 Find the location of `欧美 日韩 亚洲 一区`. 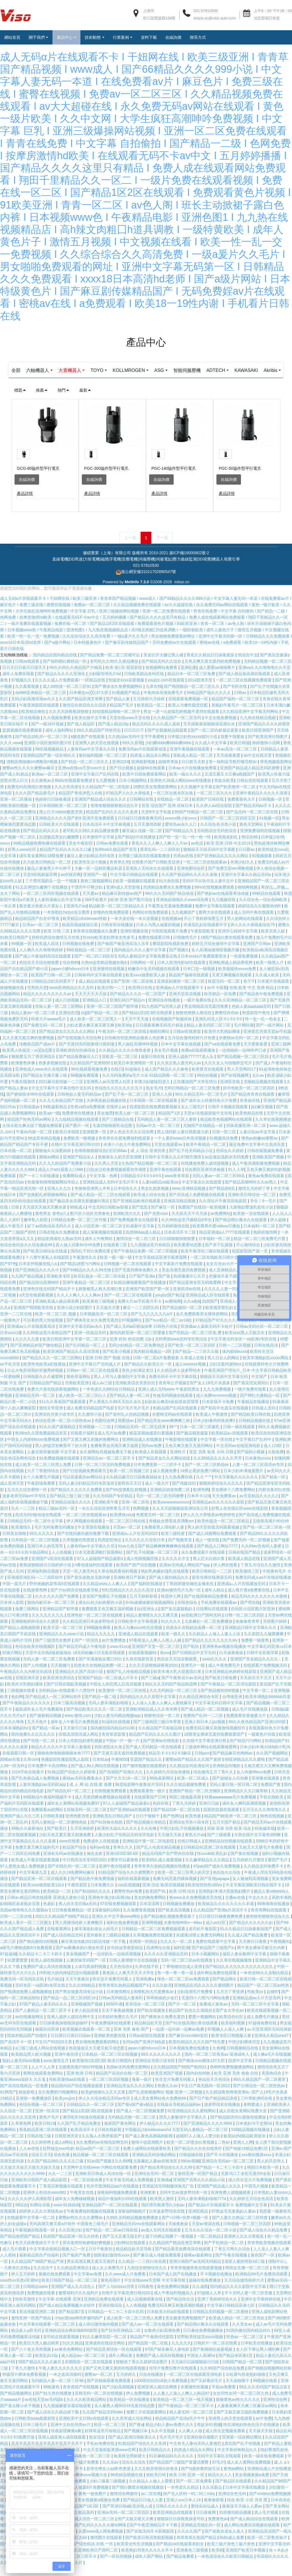

欧美 日韩 亚洲 一区 is located at coordinates (187, 2485).